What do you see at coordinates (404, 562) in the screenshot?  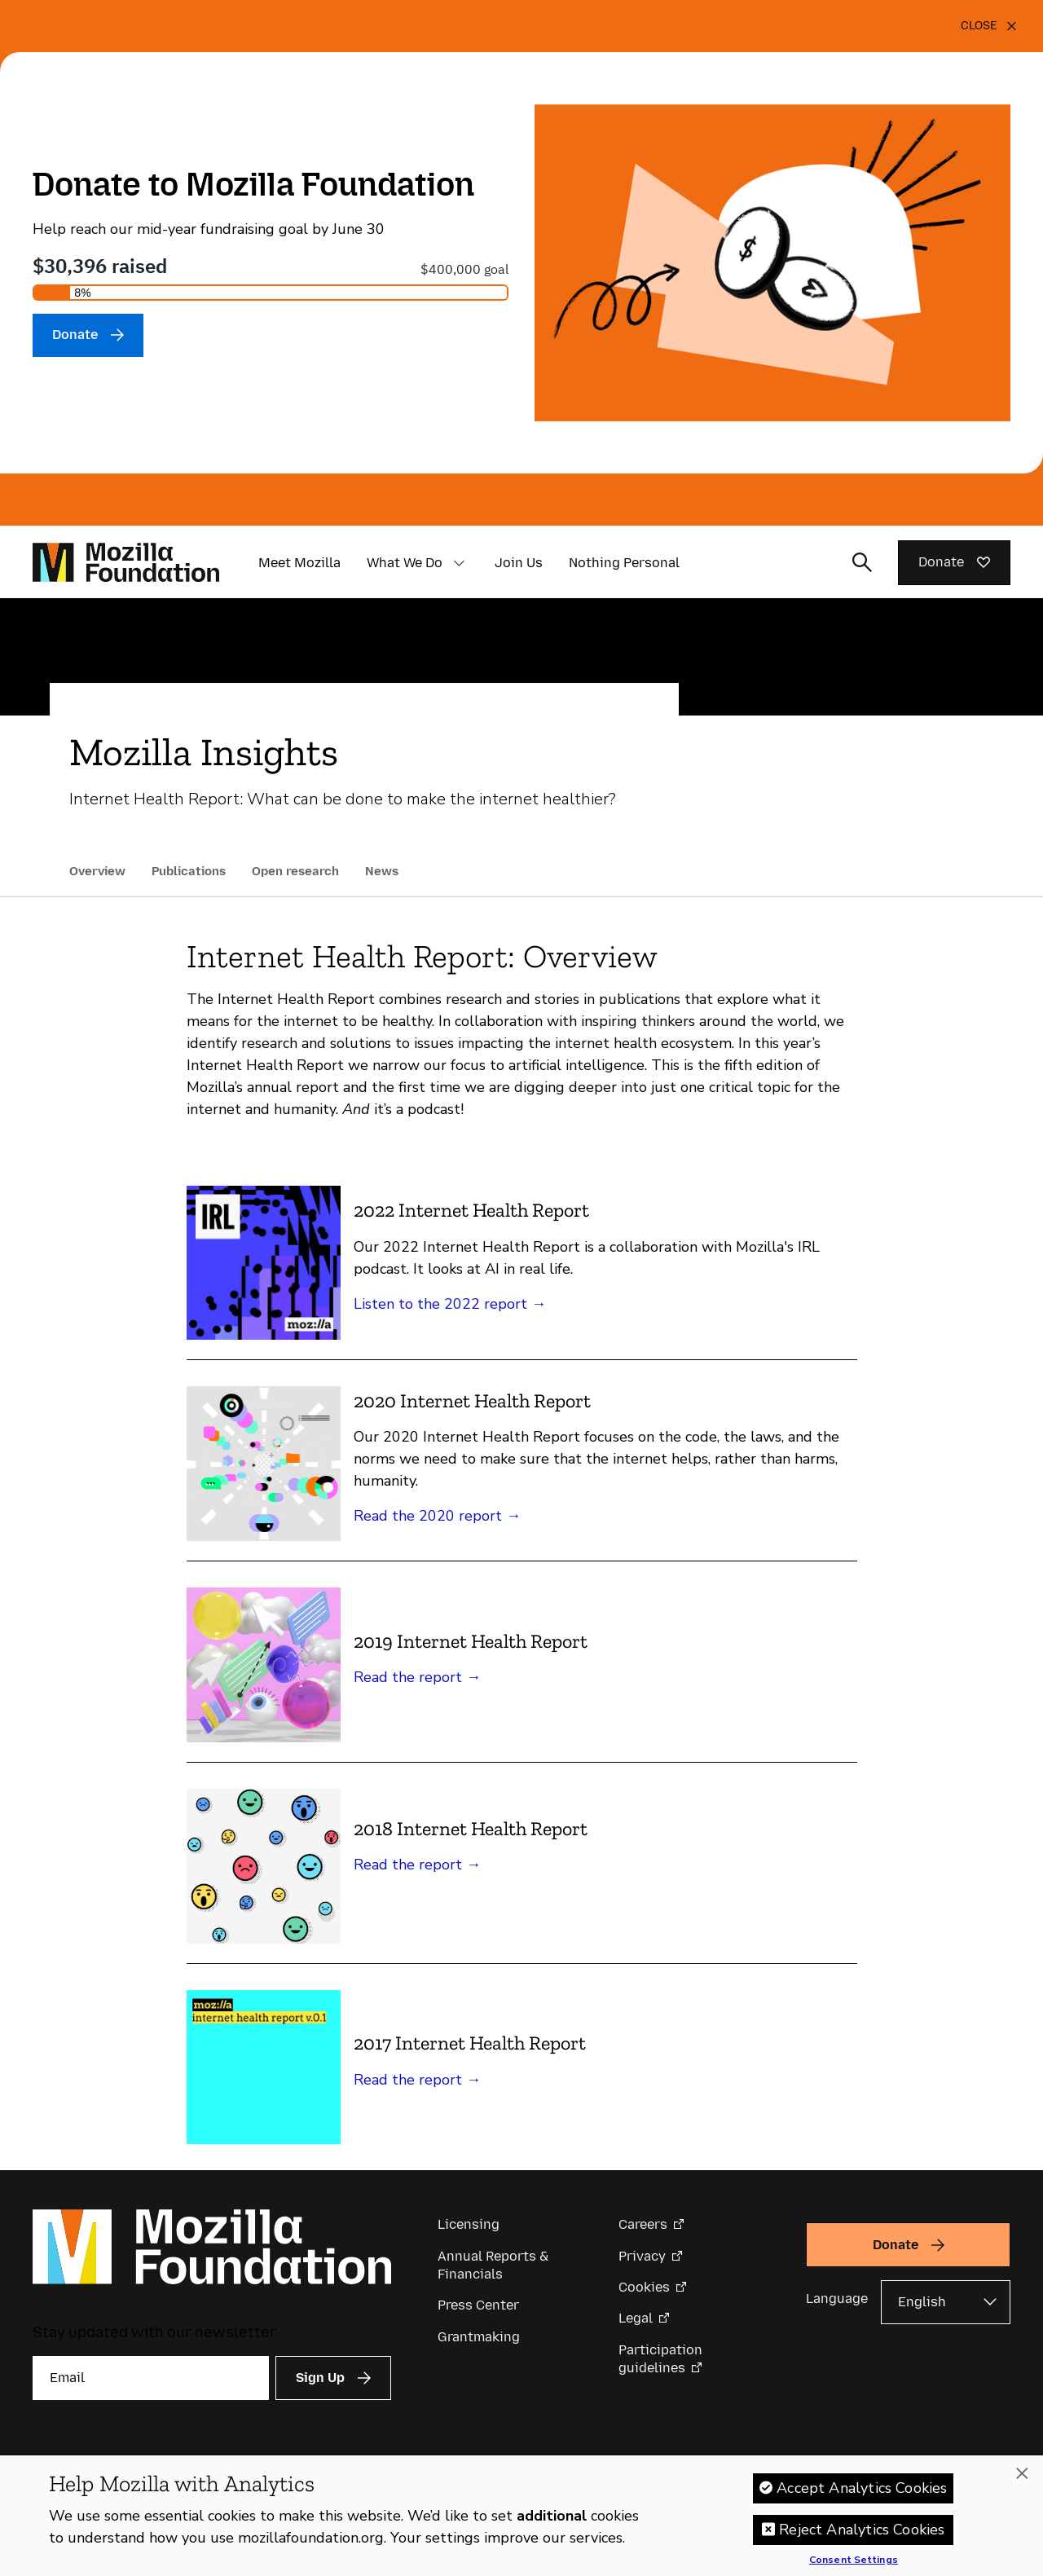 I see `What We Do` at bounding box center [404, 562].